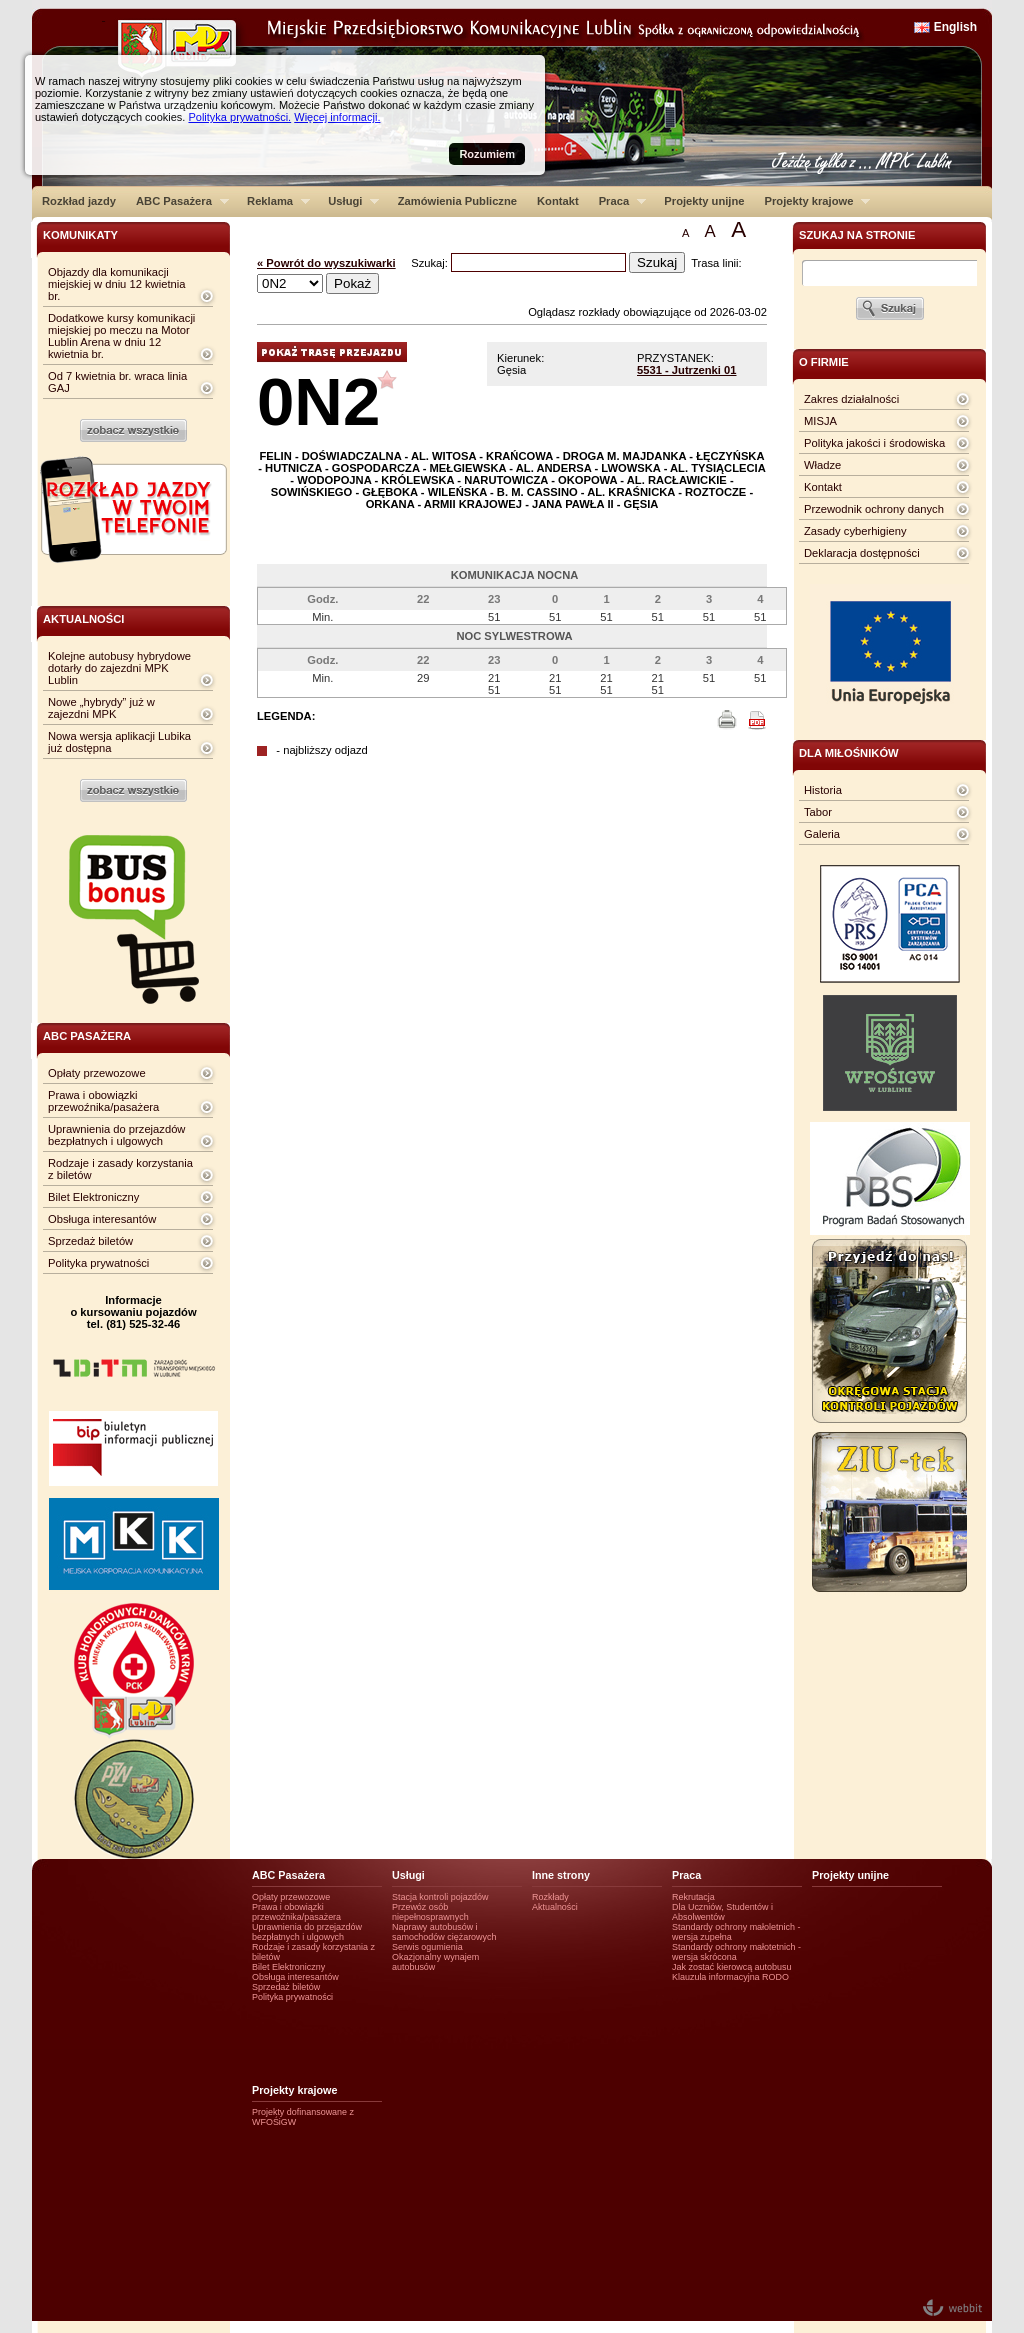 The height and width of the screenshot is (2333, 1024). Describe the element at coordinates (239, 117) in the screenshot. I see `Polityka prywatności.` at that location.